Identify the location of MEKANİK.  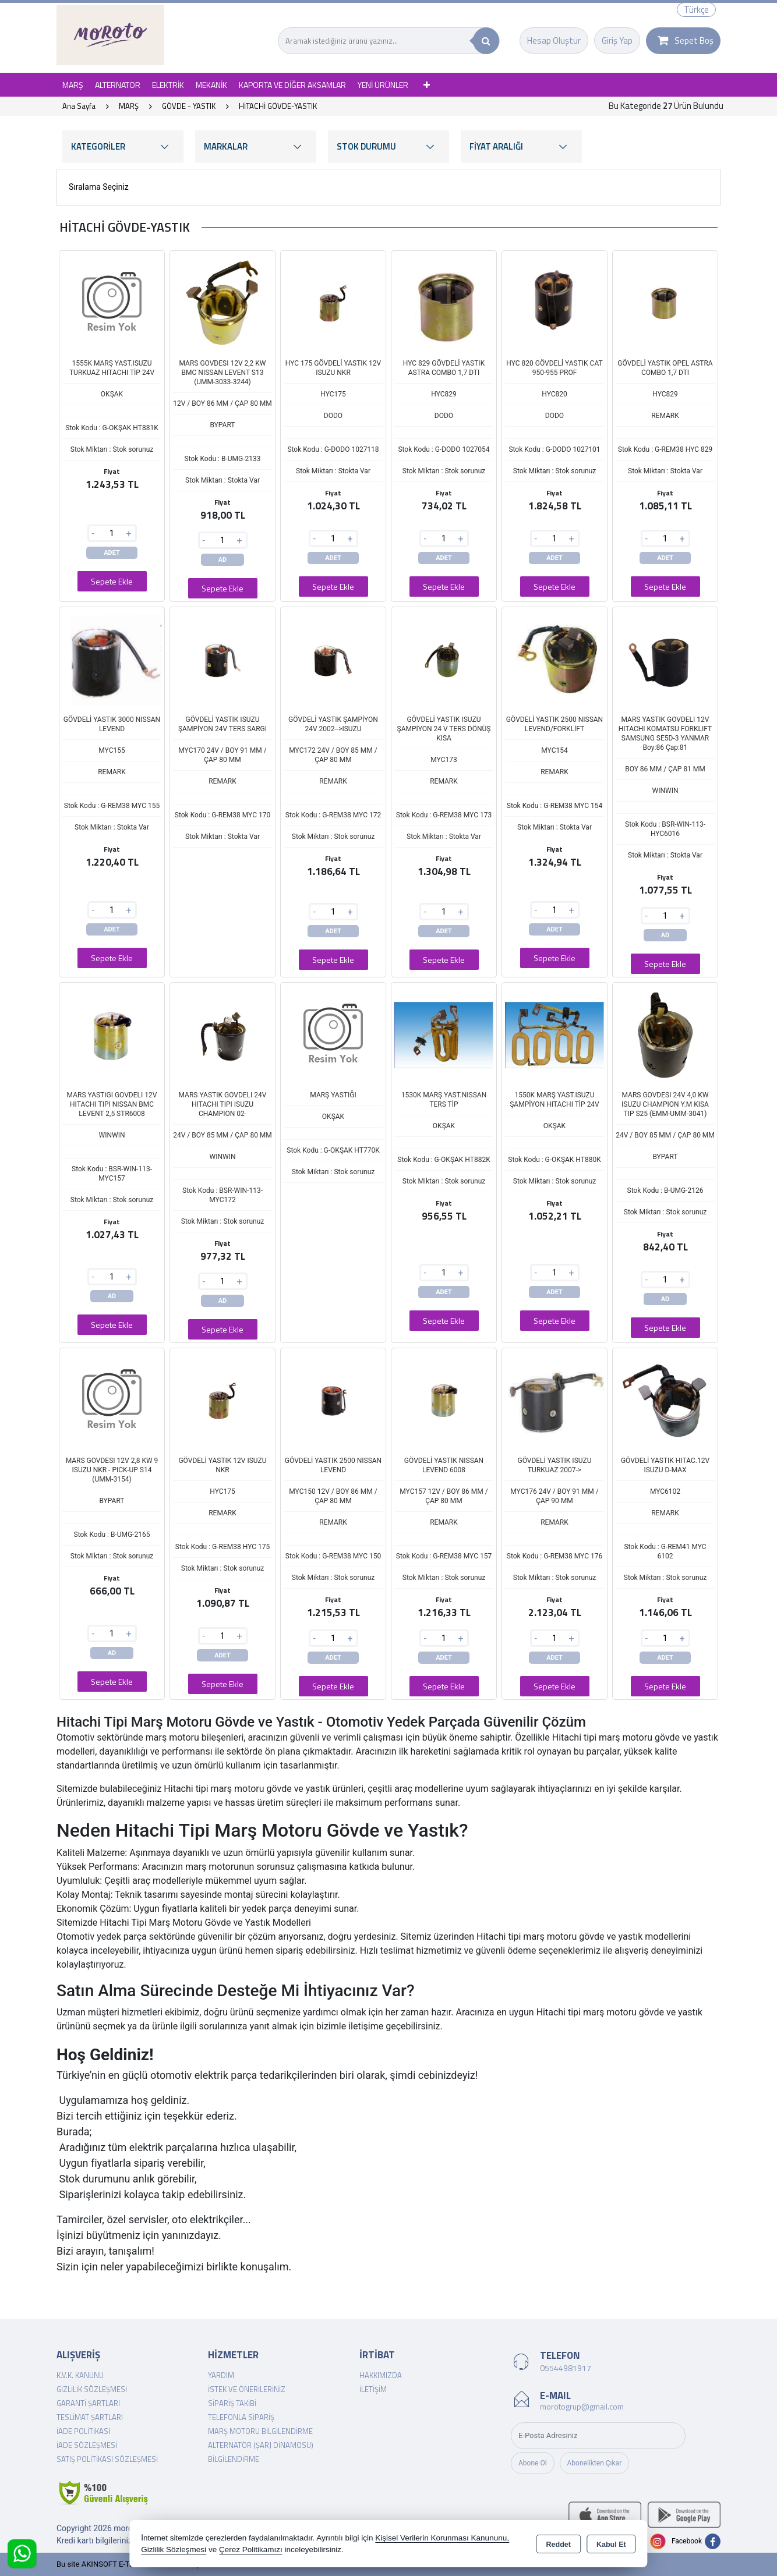
(211, 85).